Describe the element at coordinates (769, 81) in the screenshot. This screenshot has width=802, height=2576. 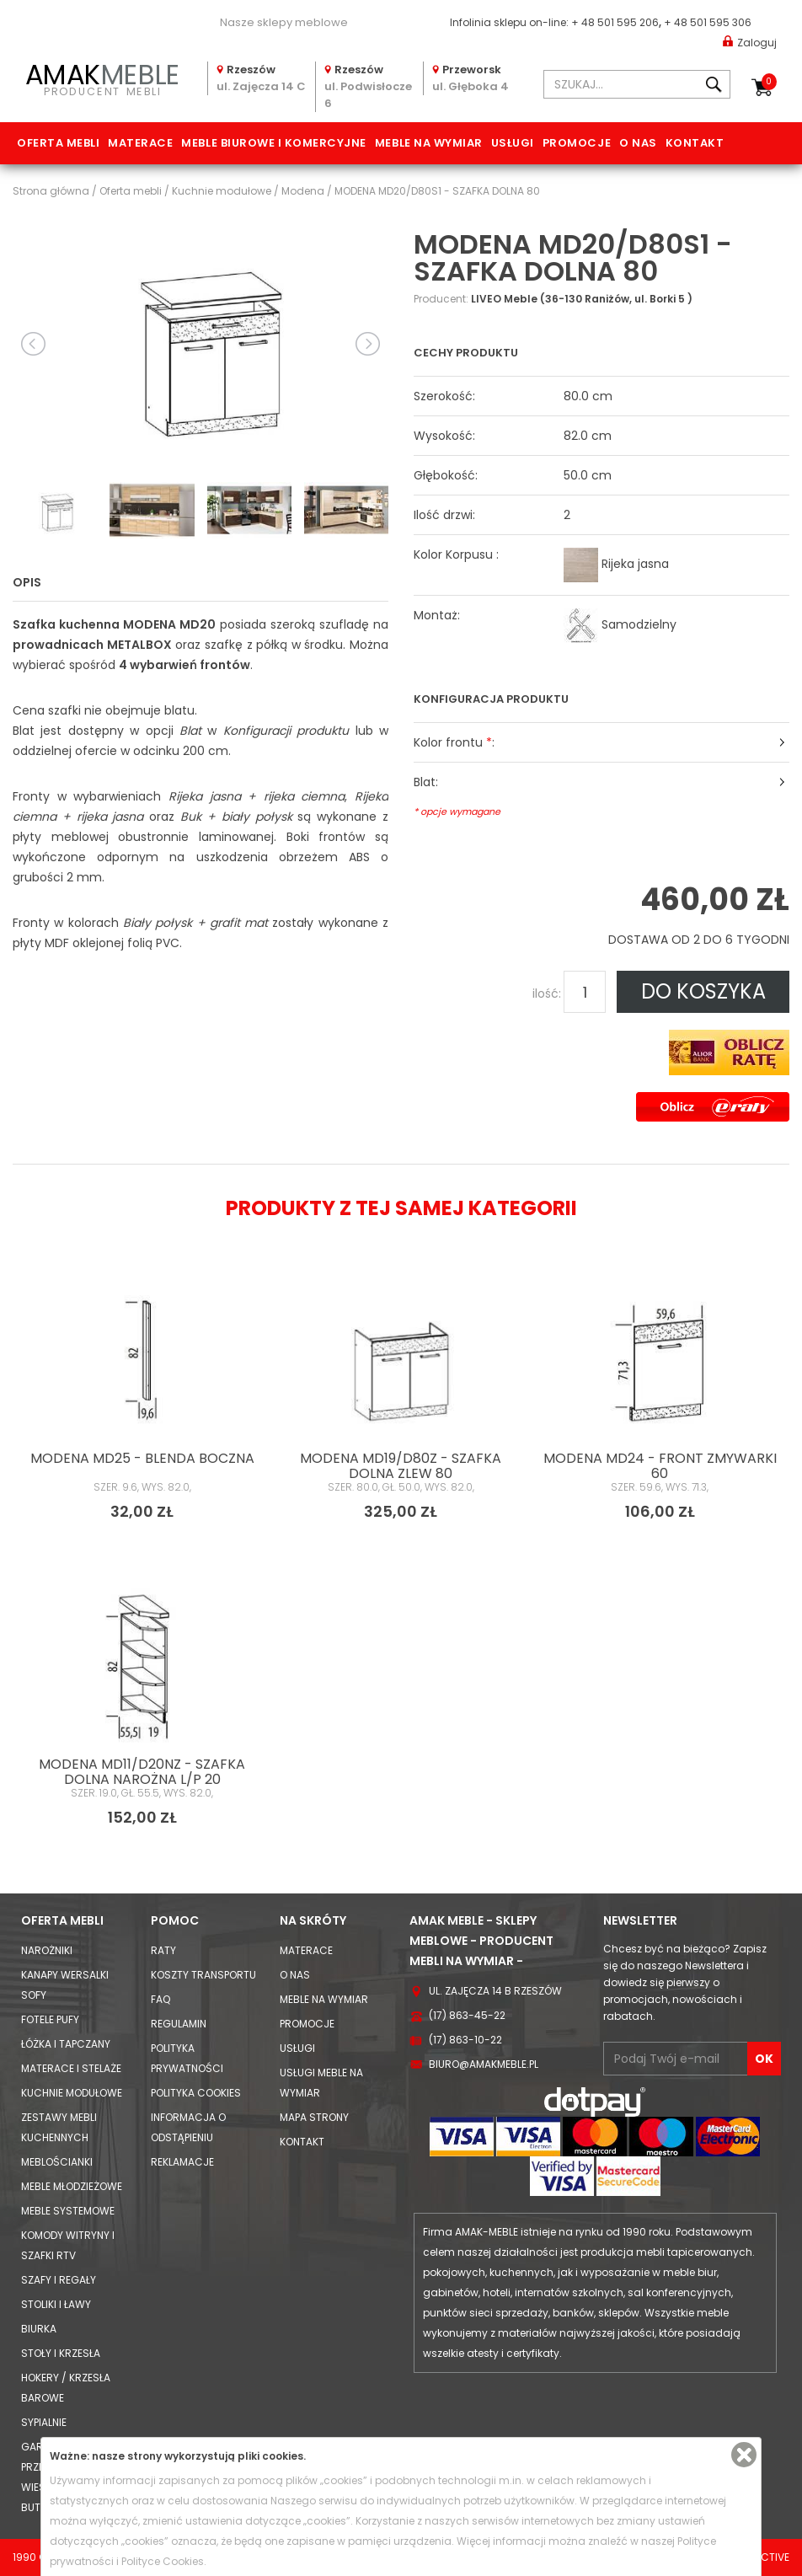
I see `Koszyk` at that location.